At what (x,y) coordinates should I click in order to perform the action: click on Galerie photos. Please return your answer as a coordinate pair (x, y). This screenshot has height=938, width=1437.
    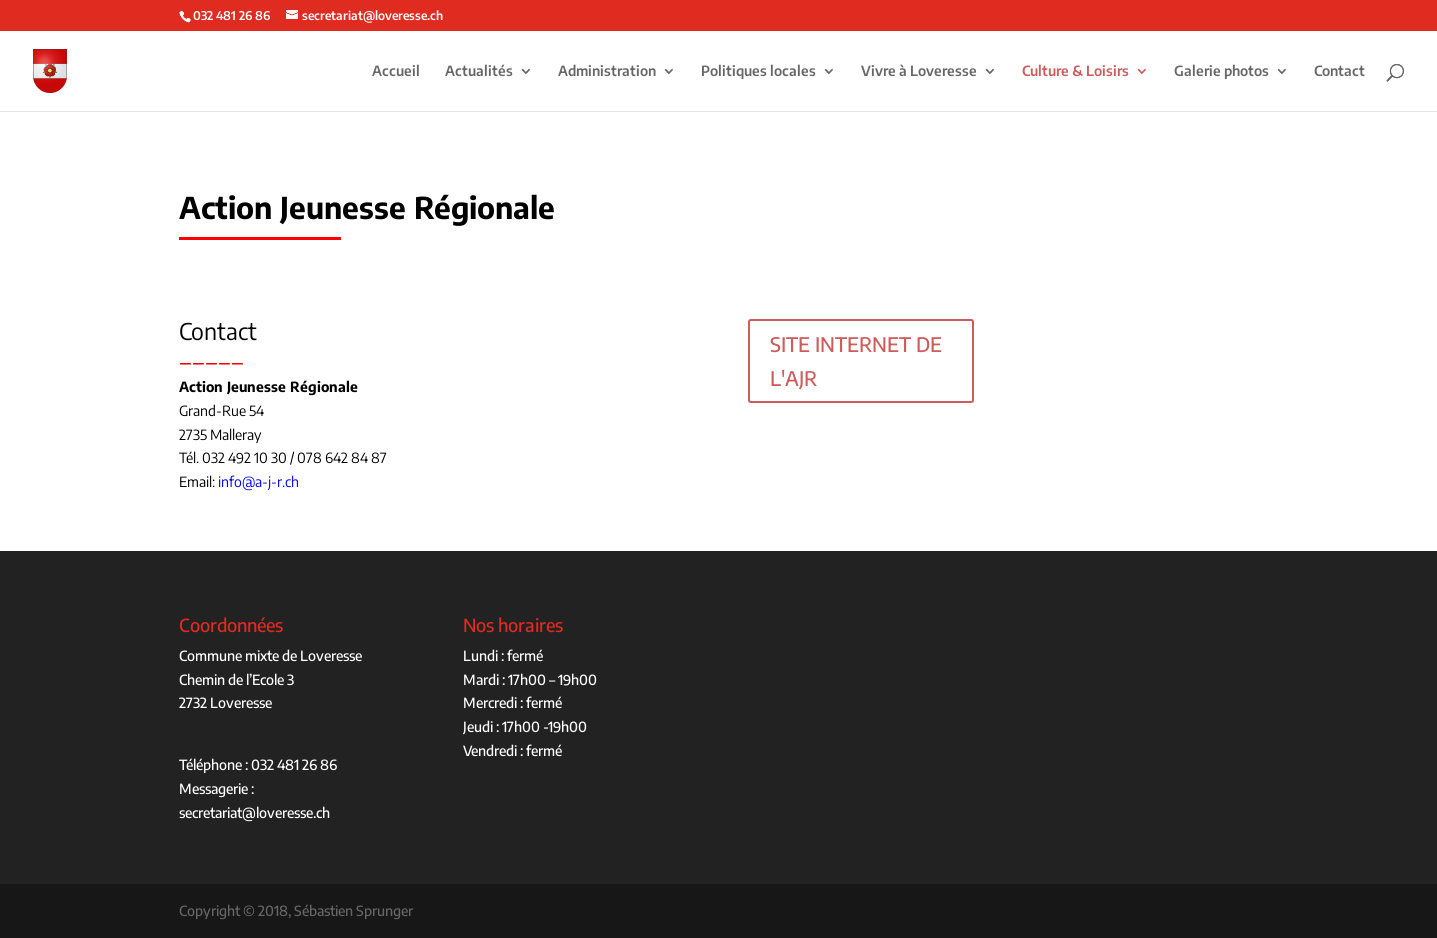
    Looking at the image, I should click on (1221, 71).